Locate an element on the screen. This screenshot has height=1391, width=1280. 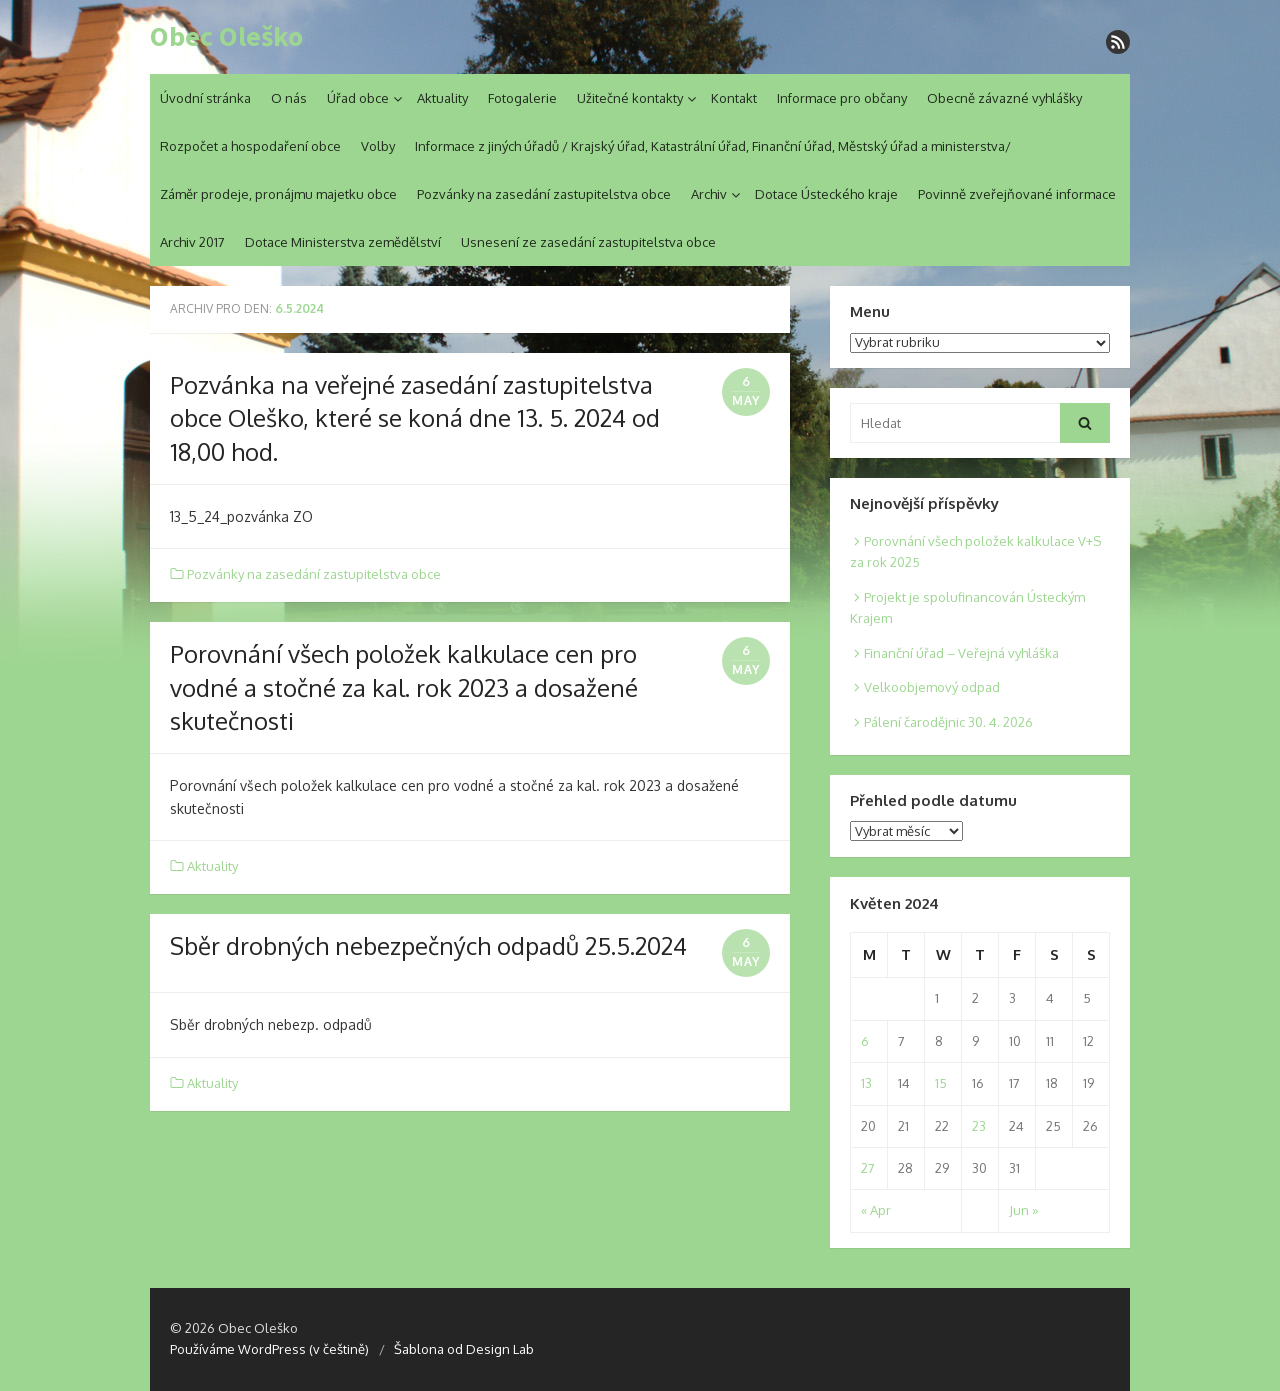
Úřad obce is located at coordinates (358, 98).